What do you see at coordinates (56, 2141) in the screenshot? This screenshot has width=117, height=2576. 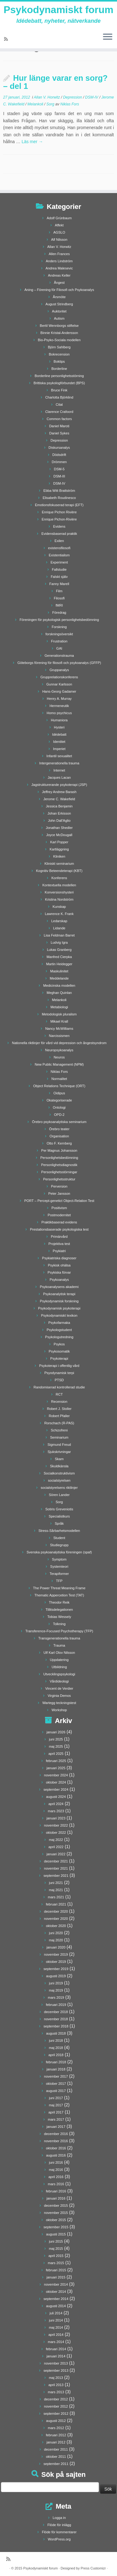 I see `november 2016` at bounding box center [56, 2141].